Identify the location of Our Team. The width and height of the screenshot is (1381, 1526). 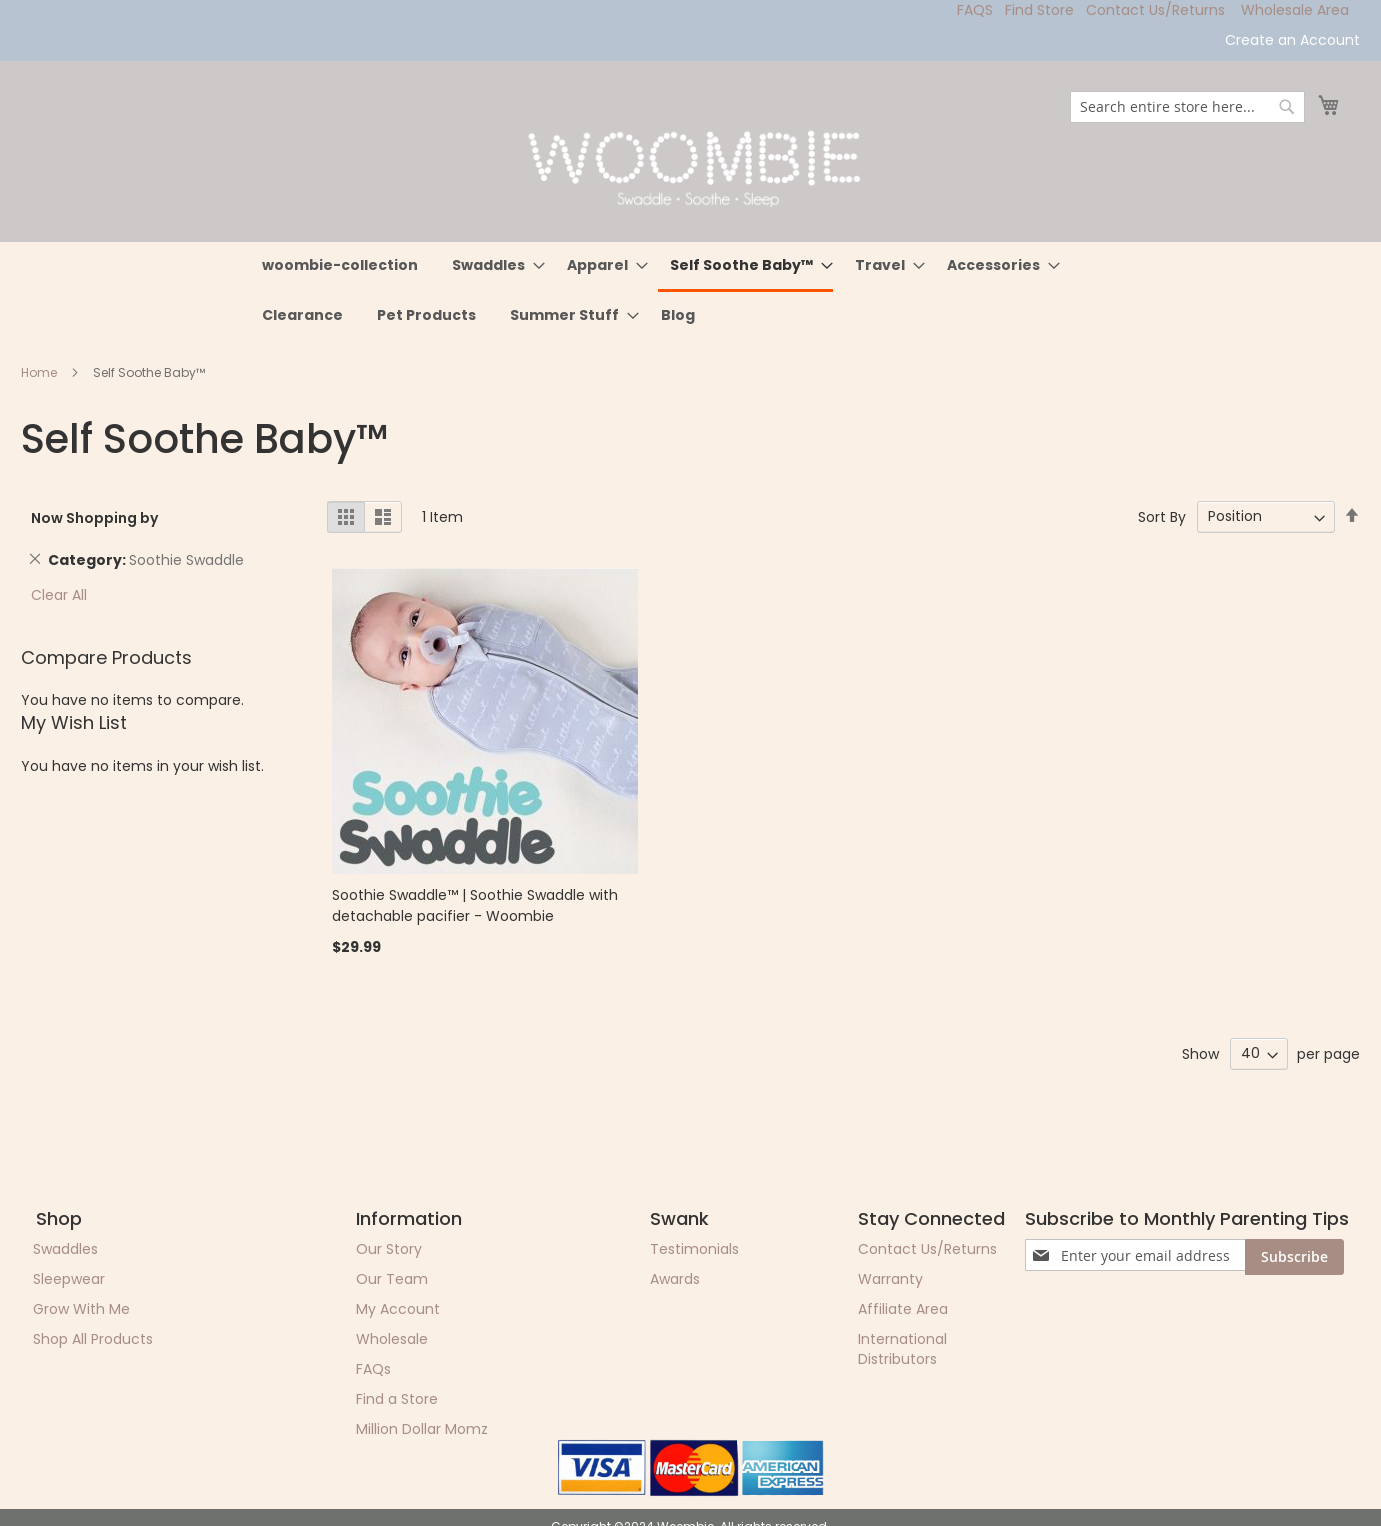
(392, 1279).